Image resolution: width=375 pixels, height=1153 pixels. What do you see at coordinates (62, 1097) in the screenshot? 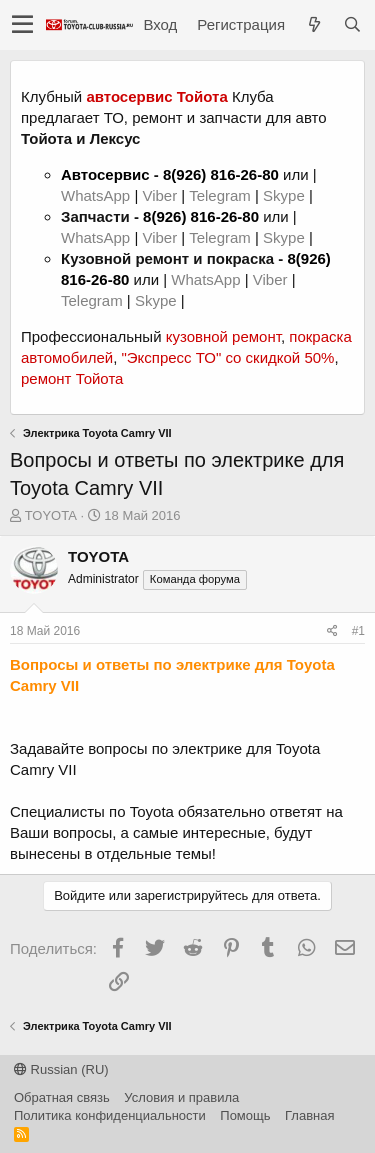
I see `Обратная связь` at bounding box center [62, 1097].